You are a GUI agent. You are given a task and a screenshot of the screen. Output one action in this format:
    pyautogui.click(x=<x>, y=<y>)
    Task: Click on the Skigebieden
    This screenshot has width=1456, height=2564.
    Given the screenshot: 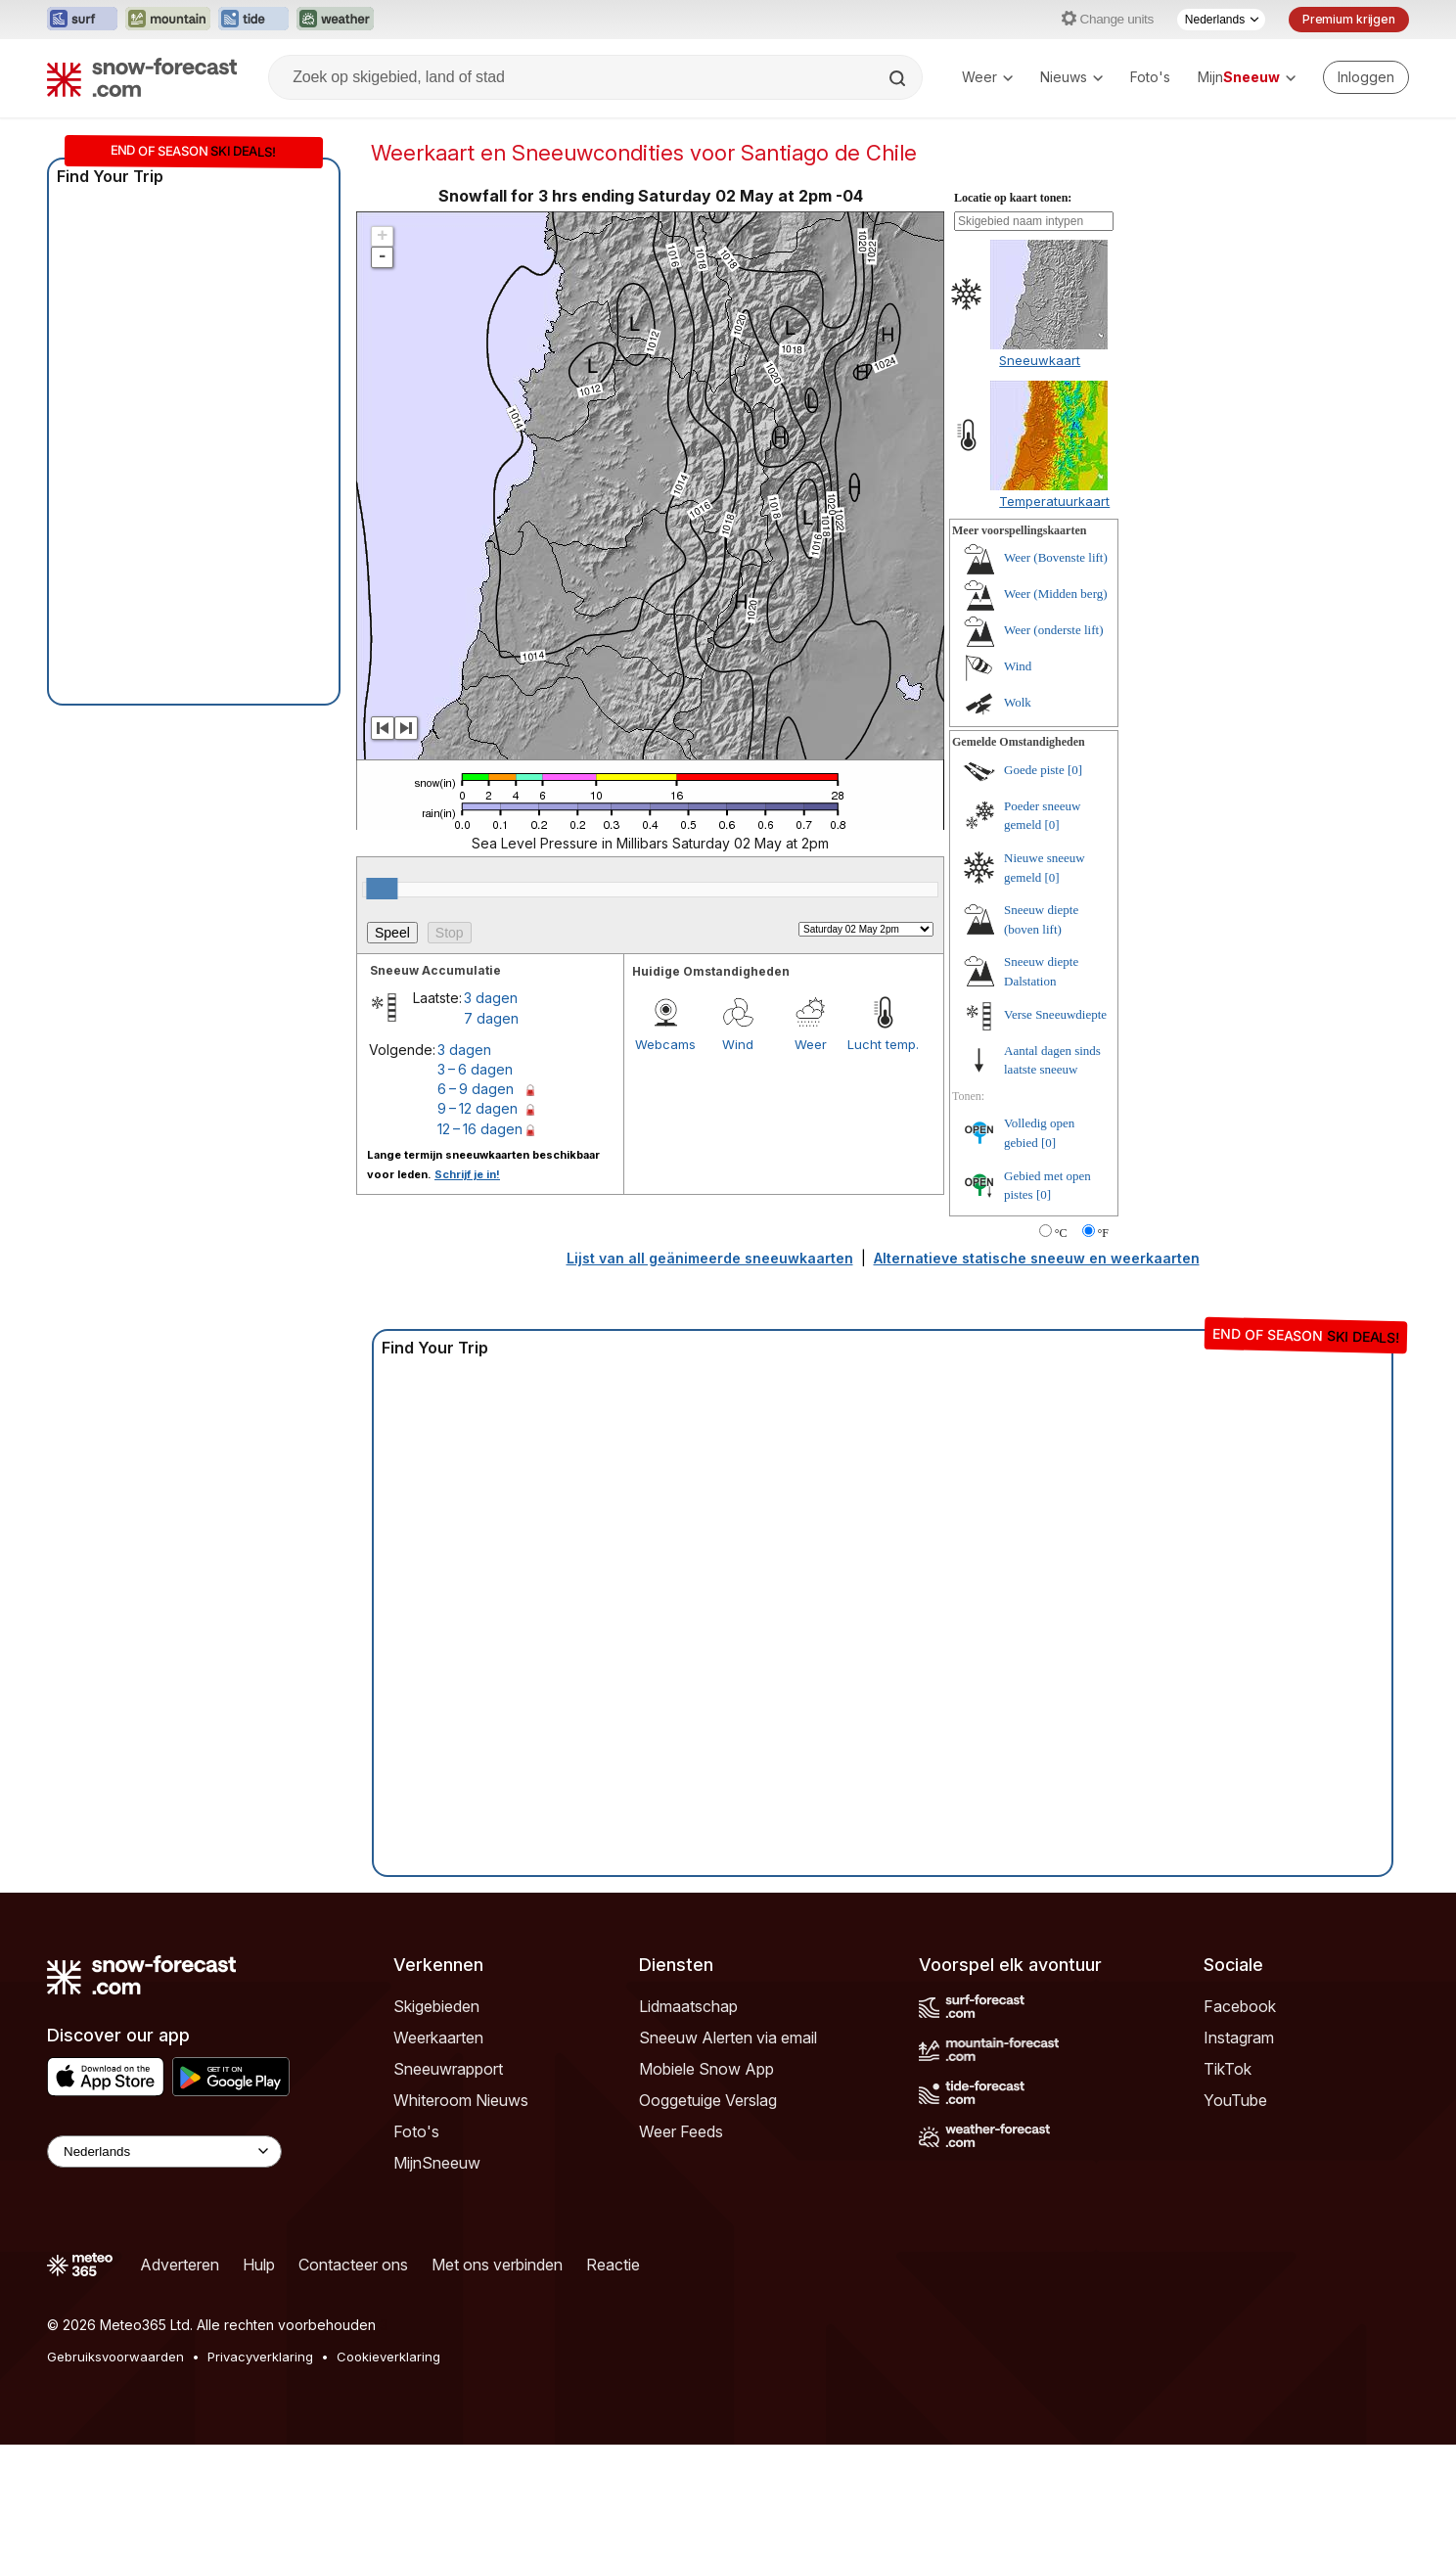 What is the action you would take?
    pyautogui.click(x=436, y=2125)
    